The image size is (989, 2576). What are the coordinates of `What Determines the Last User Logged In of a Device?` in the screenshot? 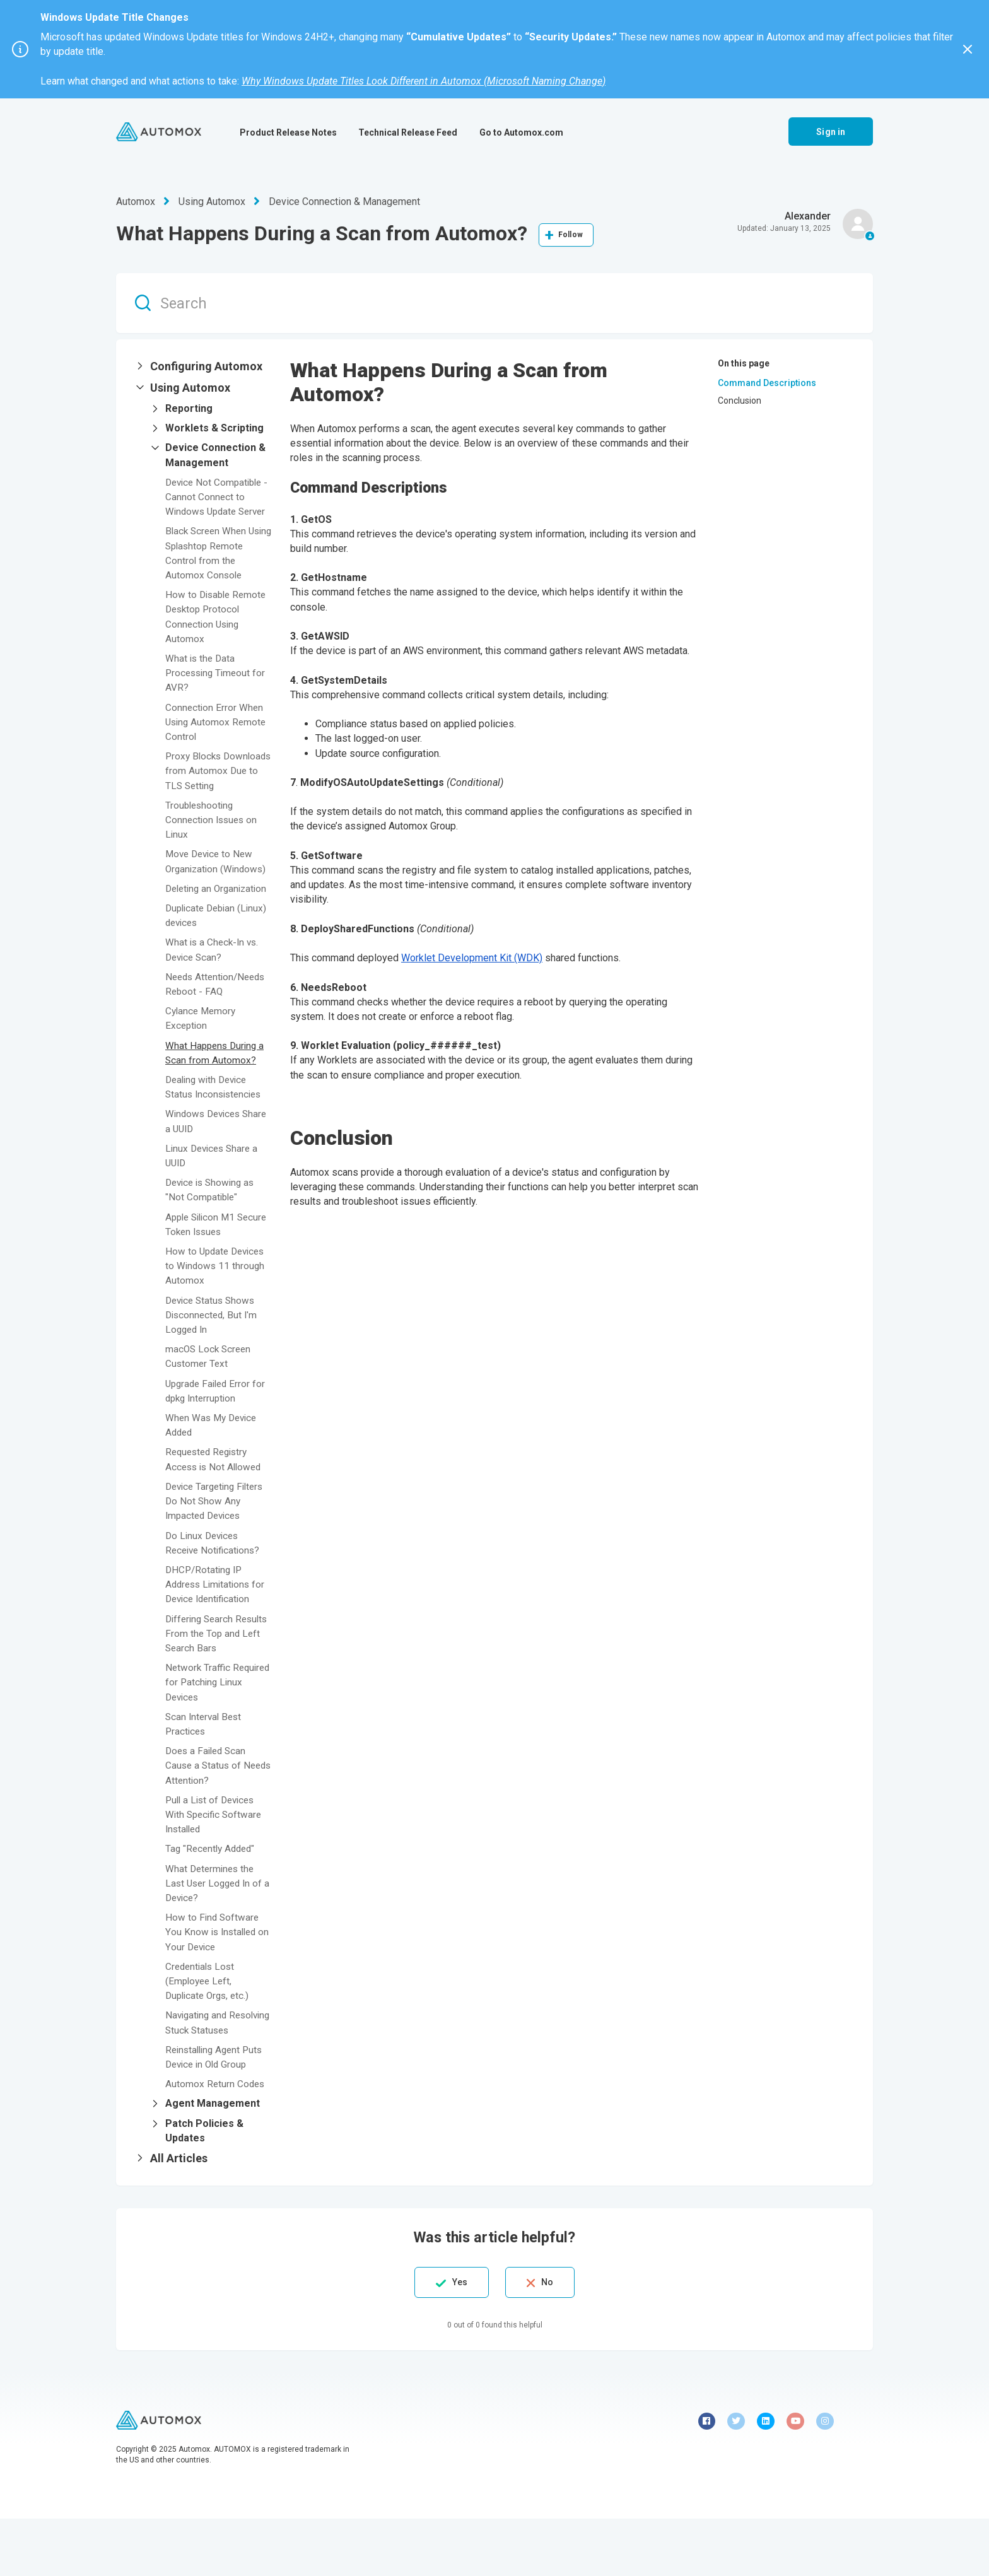 It's located at (216, 1926).